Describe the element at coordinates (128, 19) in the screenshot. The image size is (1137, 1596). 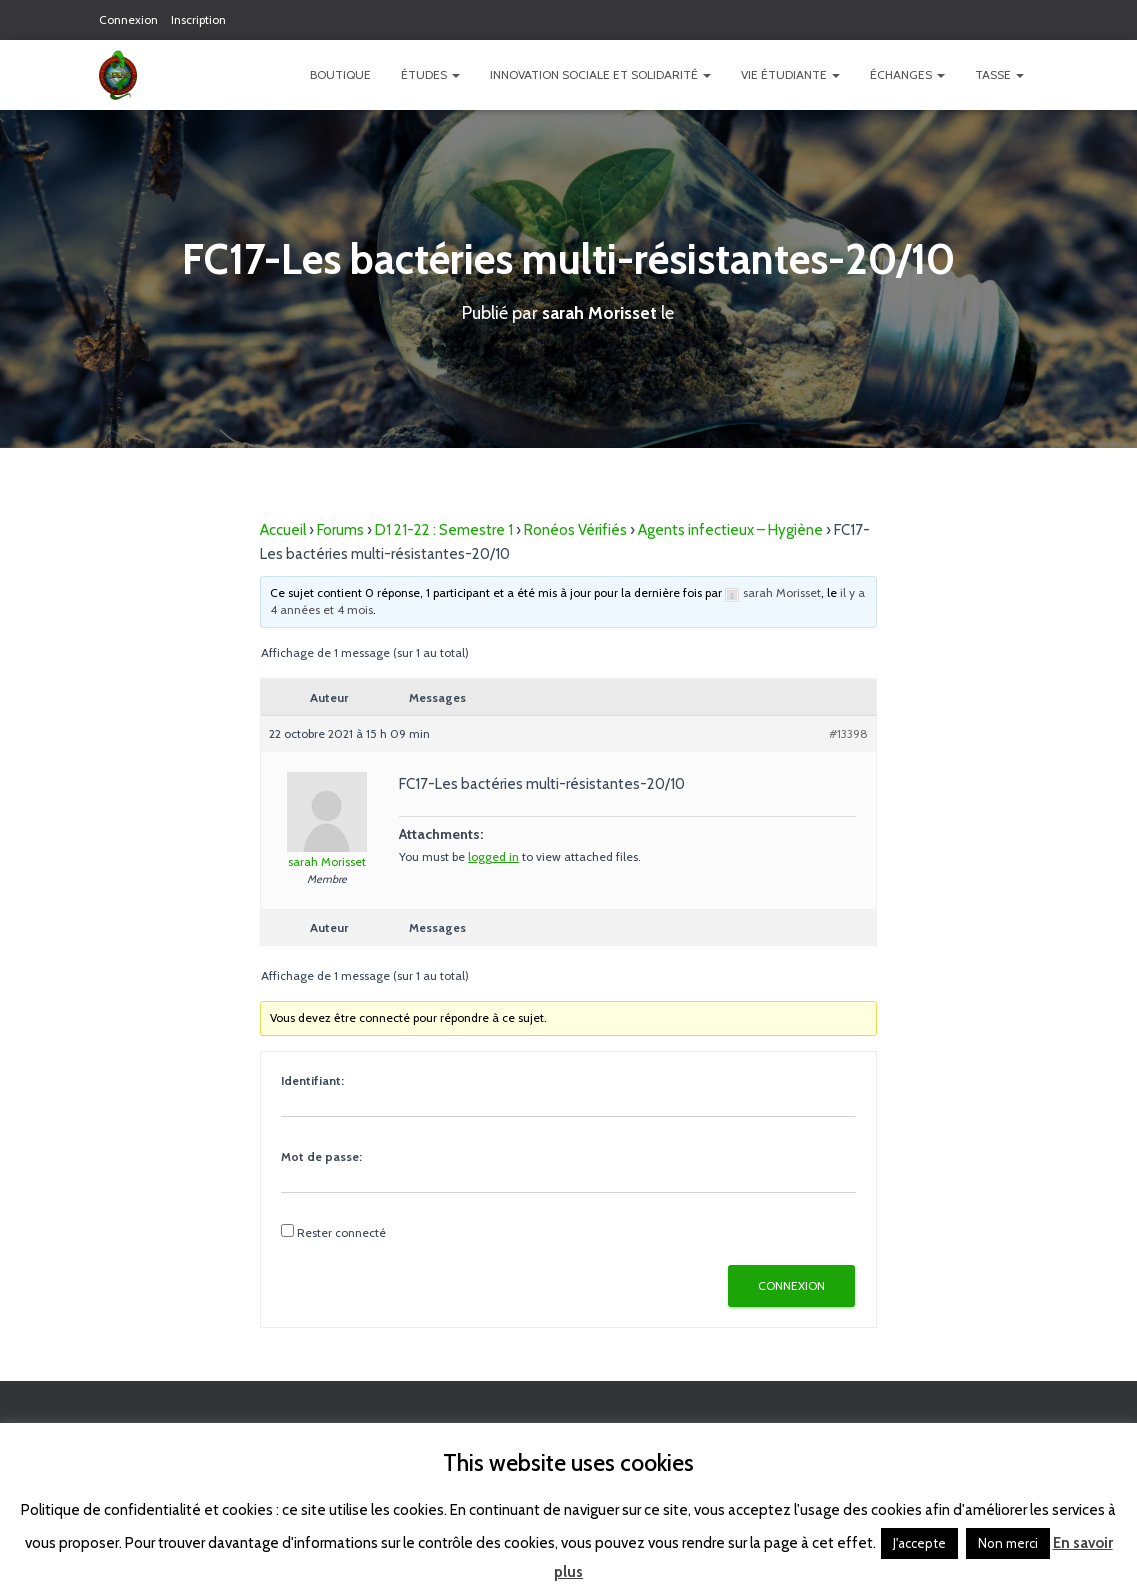
I see `Connexion` at that location.